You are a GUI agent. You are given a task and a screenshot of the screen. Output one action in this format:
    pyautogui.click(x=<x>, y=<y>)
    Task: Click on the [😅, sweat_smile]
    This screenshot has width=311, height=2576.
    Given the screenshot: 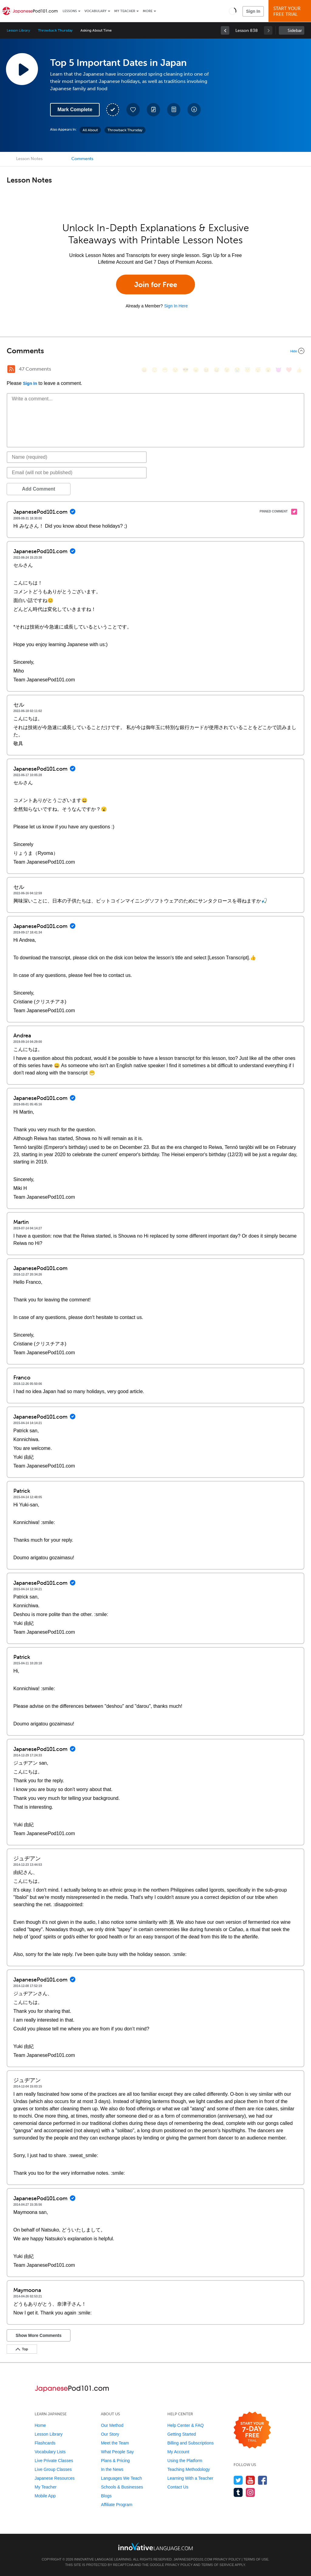 What is the action you would take?
    pyautogui.click(x=216, y=370)
    